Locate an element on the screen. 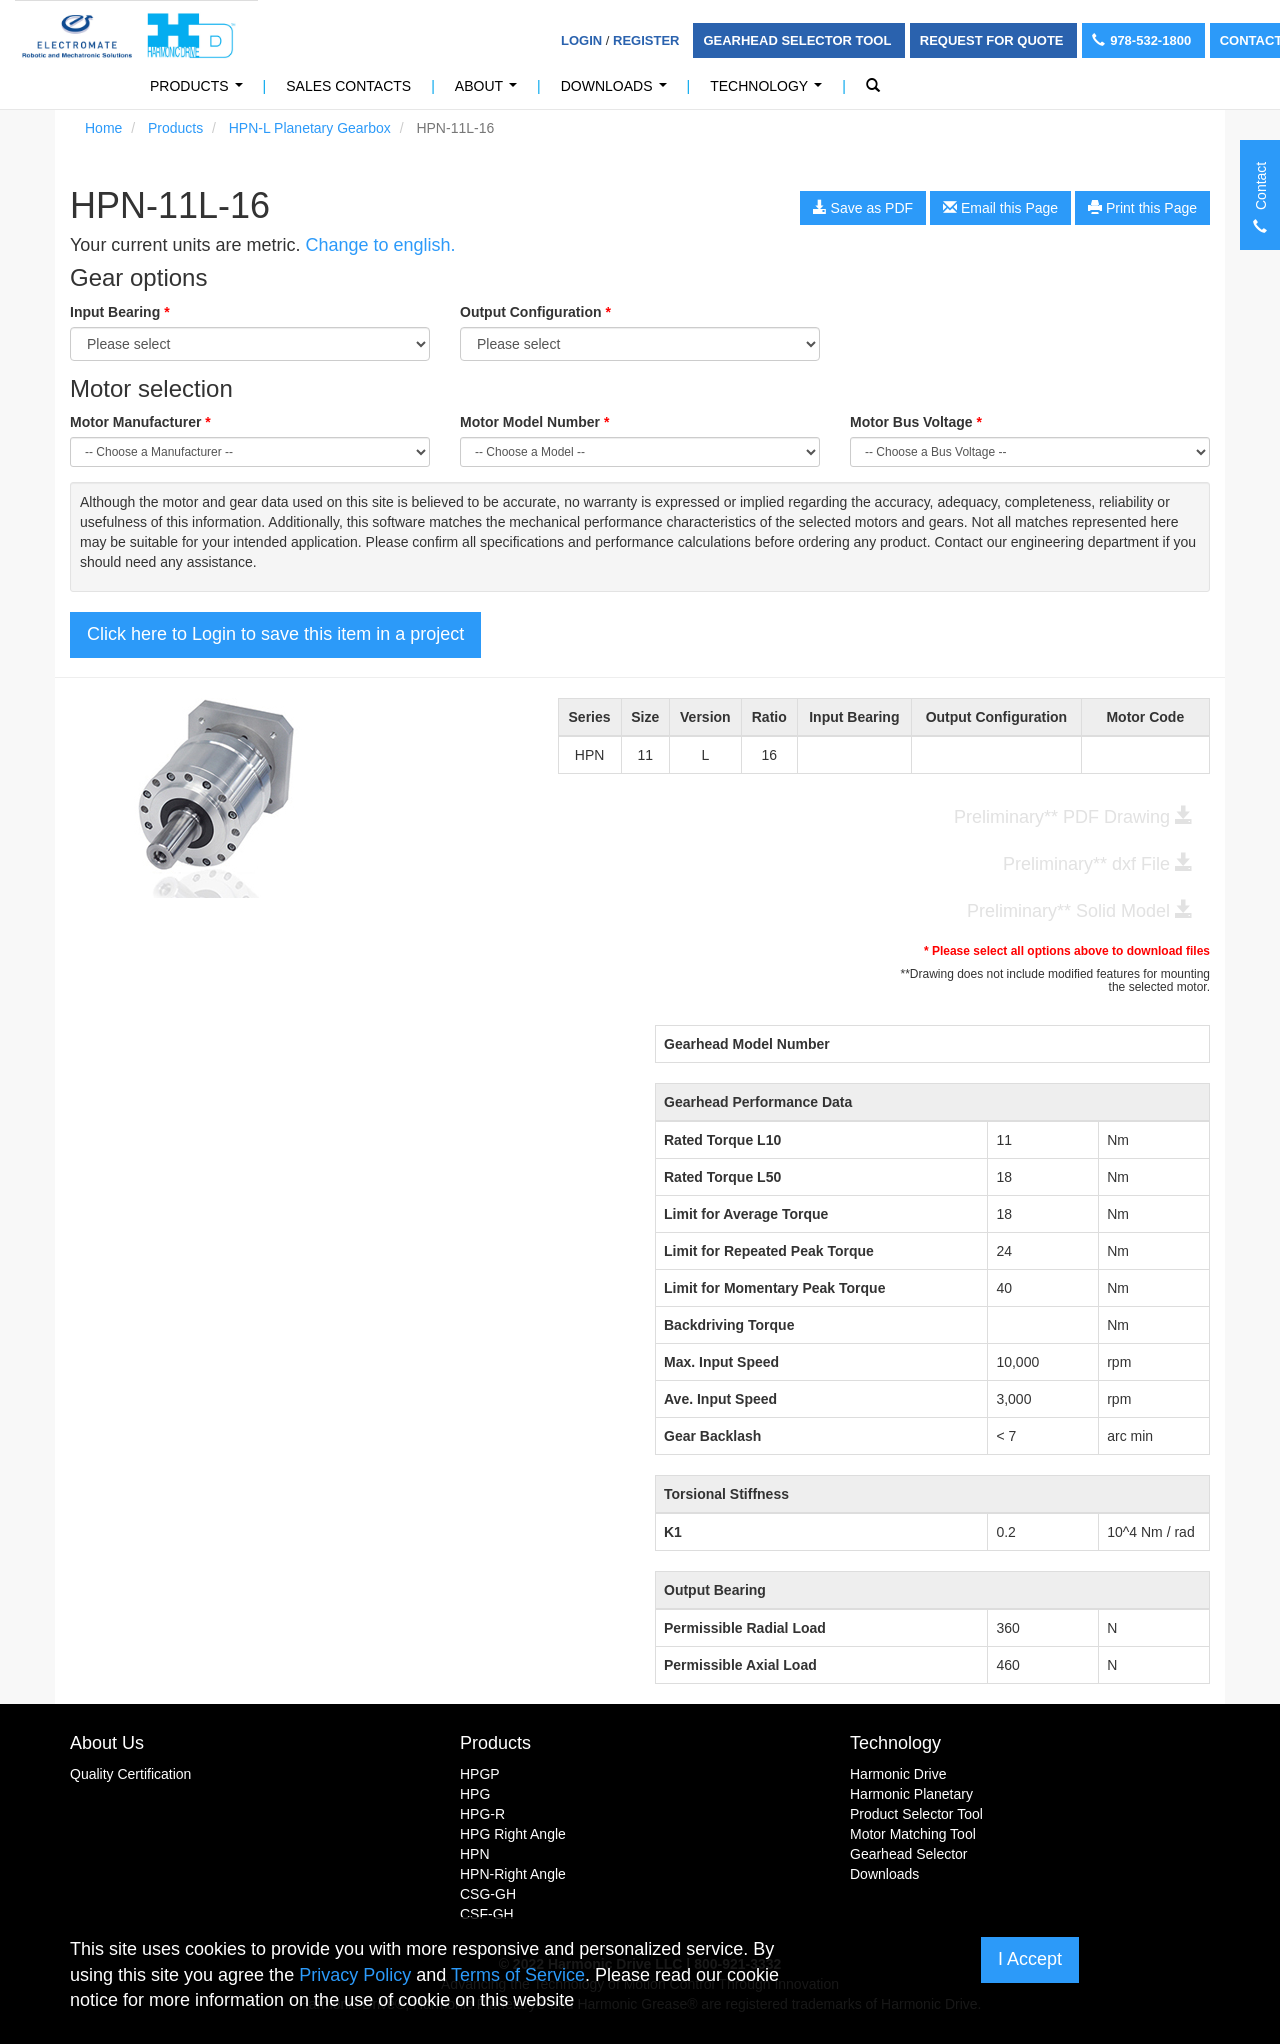  978-532-1800 is located at coordinates (1143, 40).